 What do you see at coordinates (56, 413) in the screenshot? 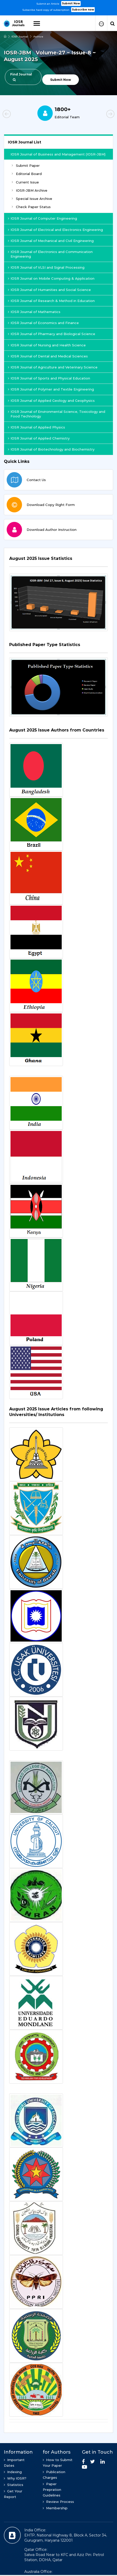
I see `IOSR Journal of Environmental Science, Toxicology and Food Technology` at bounding box center [56, 413].